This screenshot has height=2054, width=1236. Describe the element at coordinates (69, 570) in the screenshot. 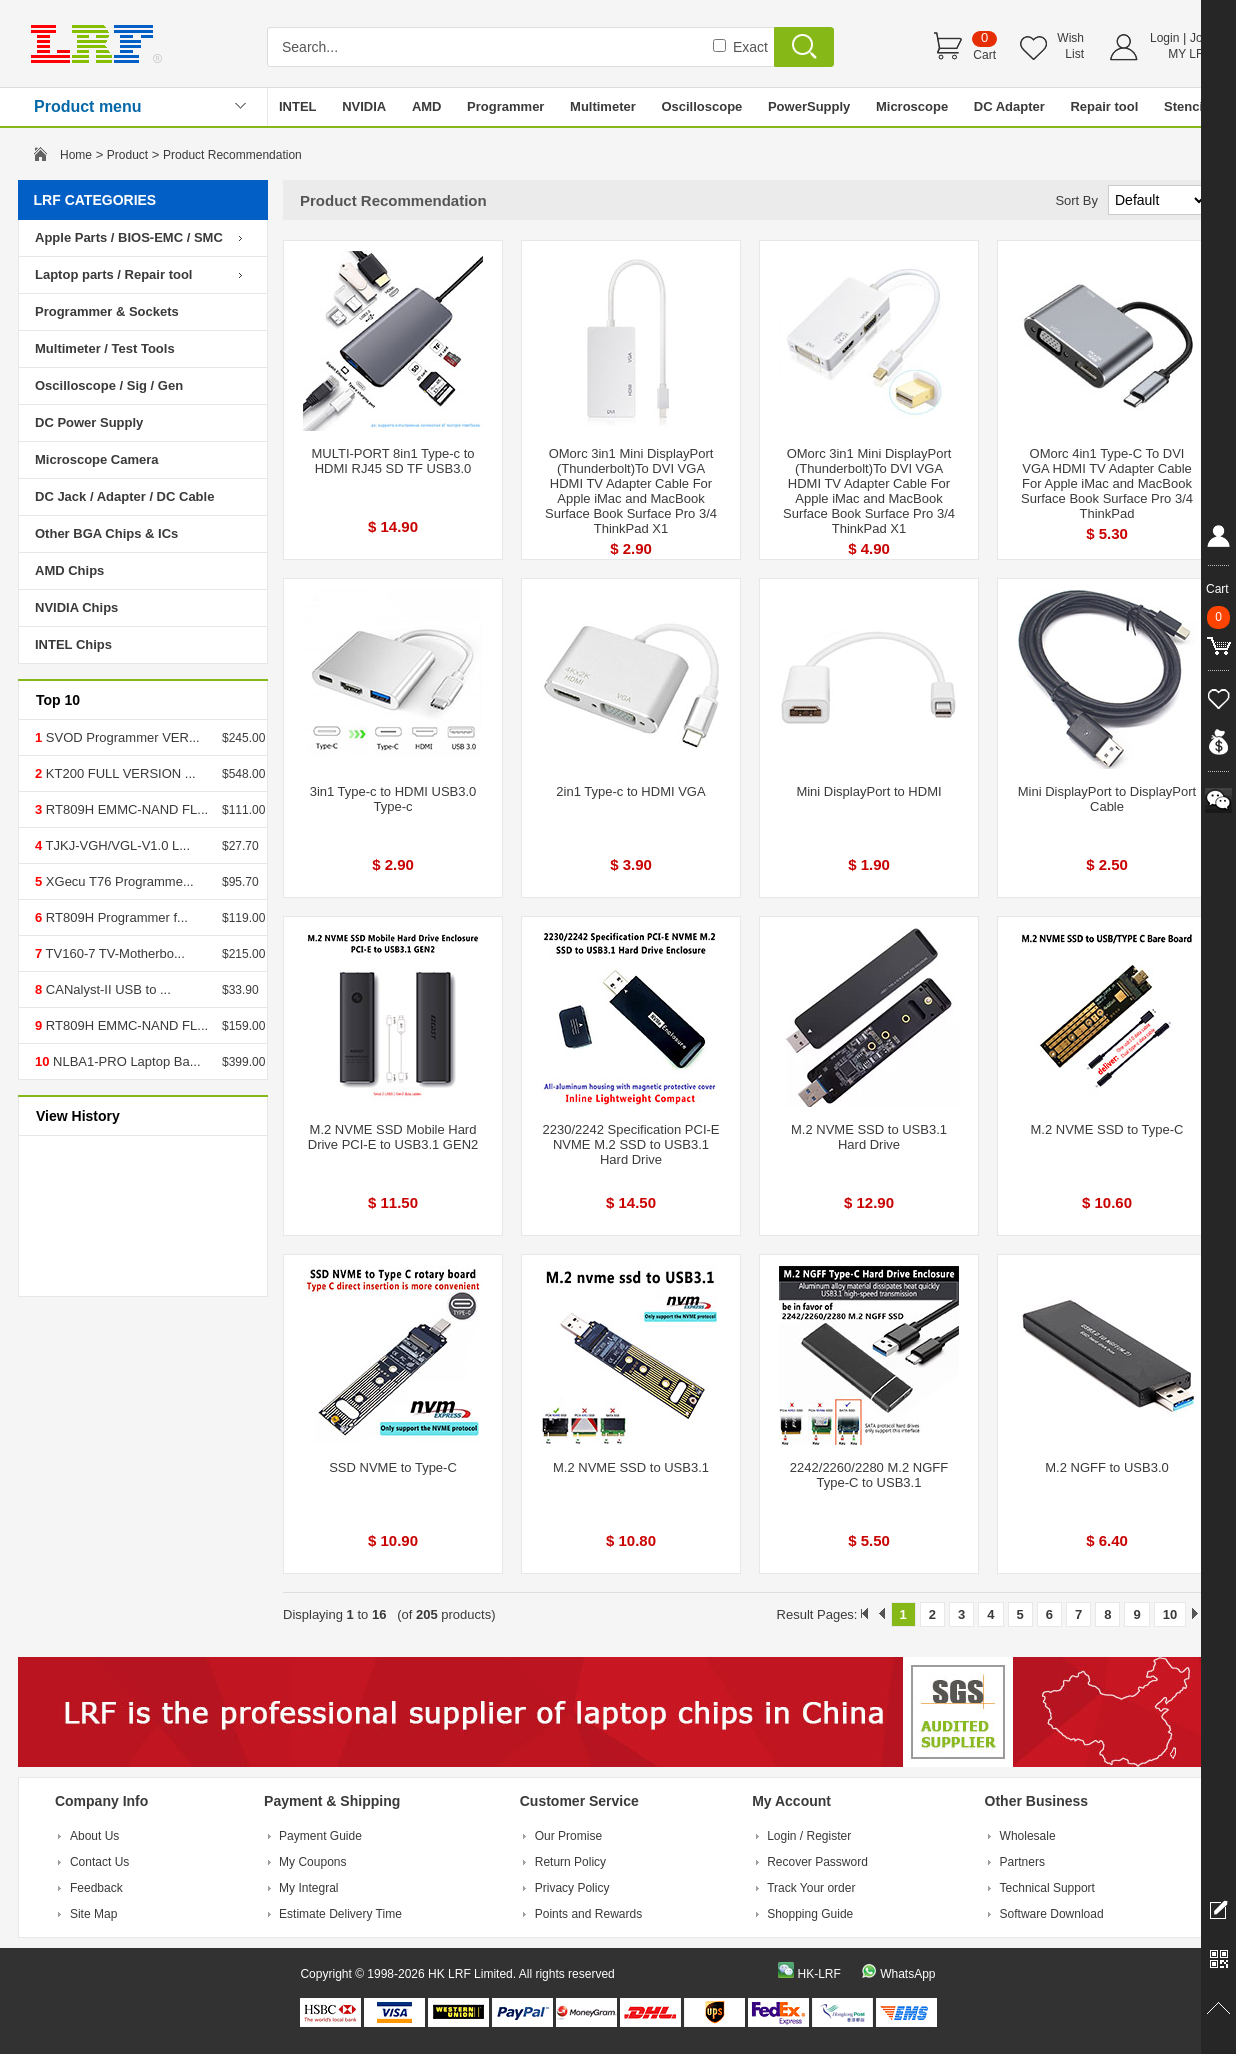

I see `AMD Chips` at that location.